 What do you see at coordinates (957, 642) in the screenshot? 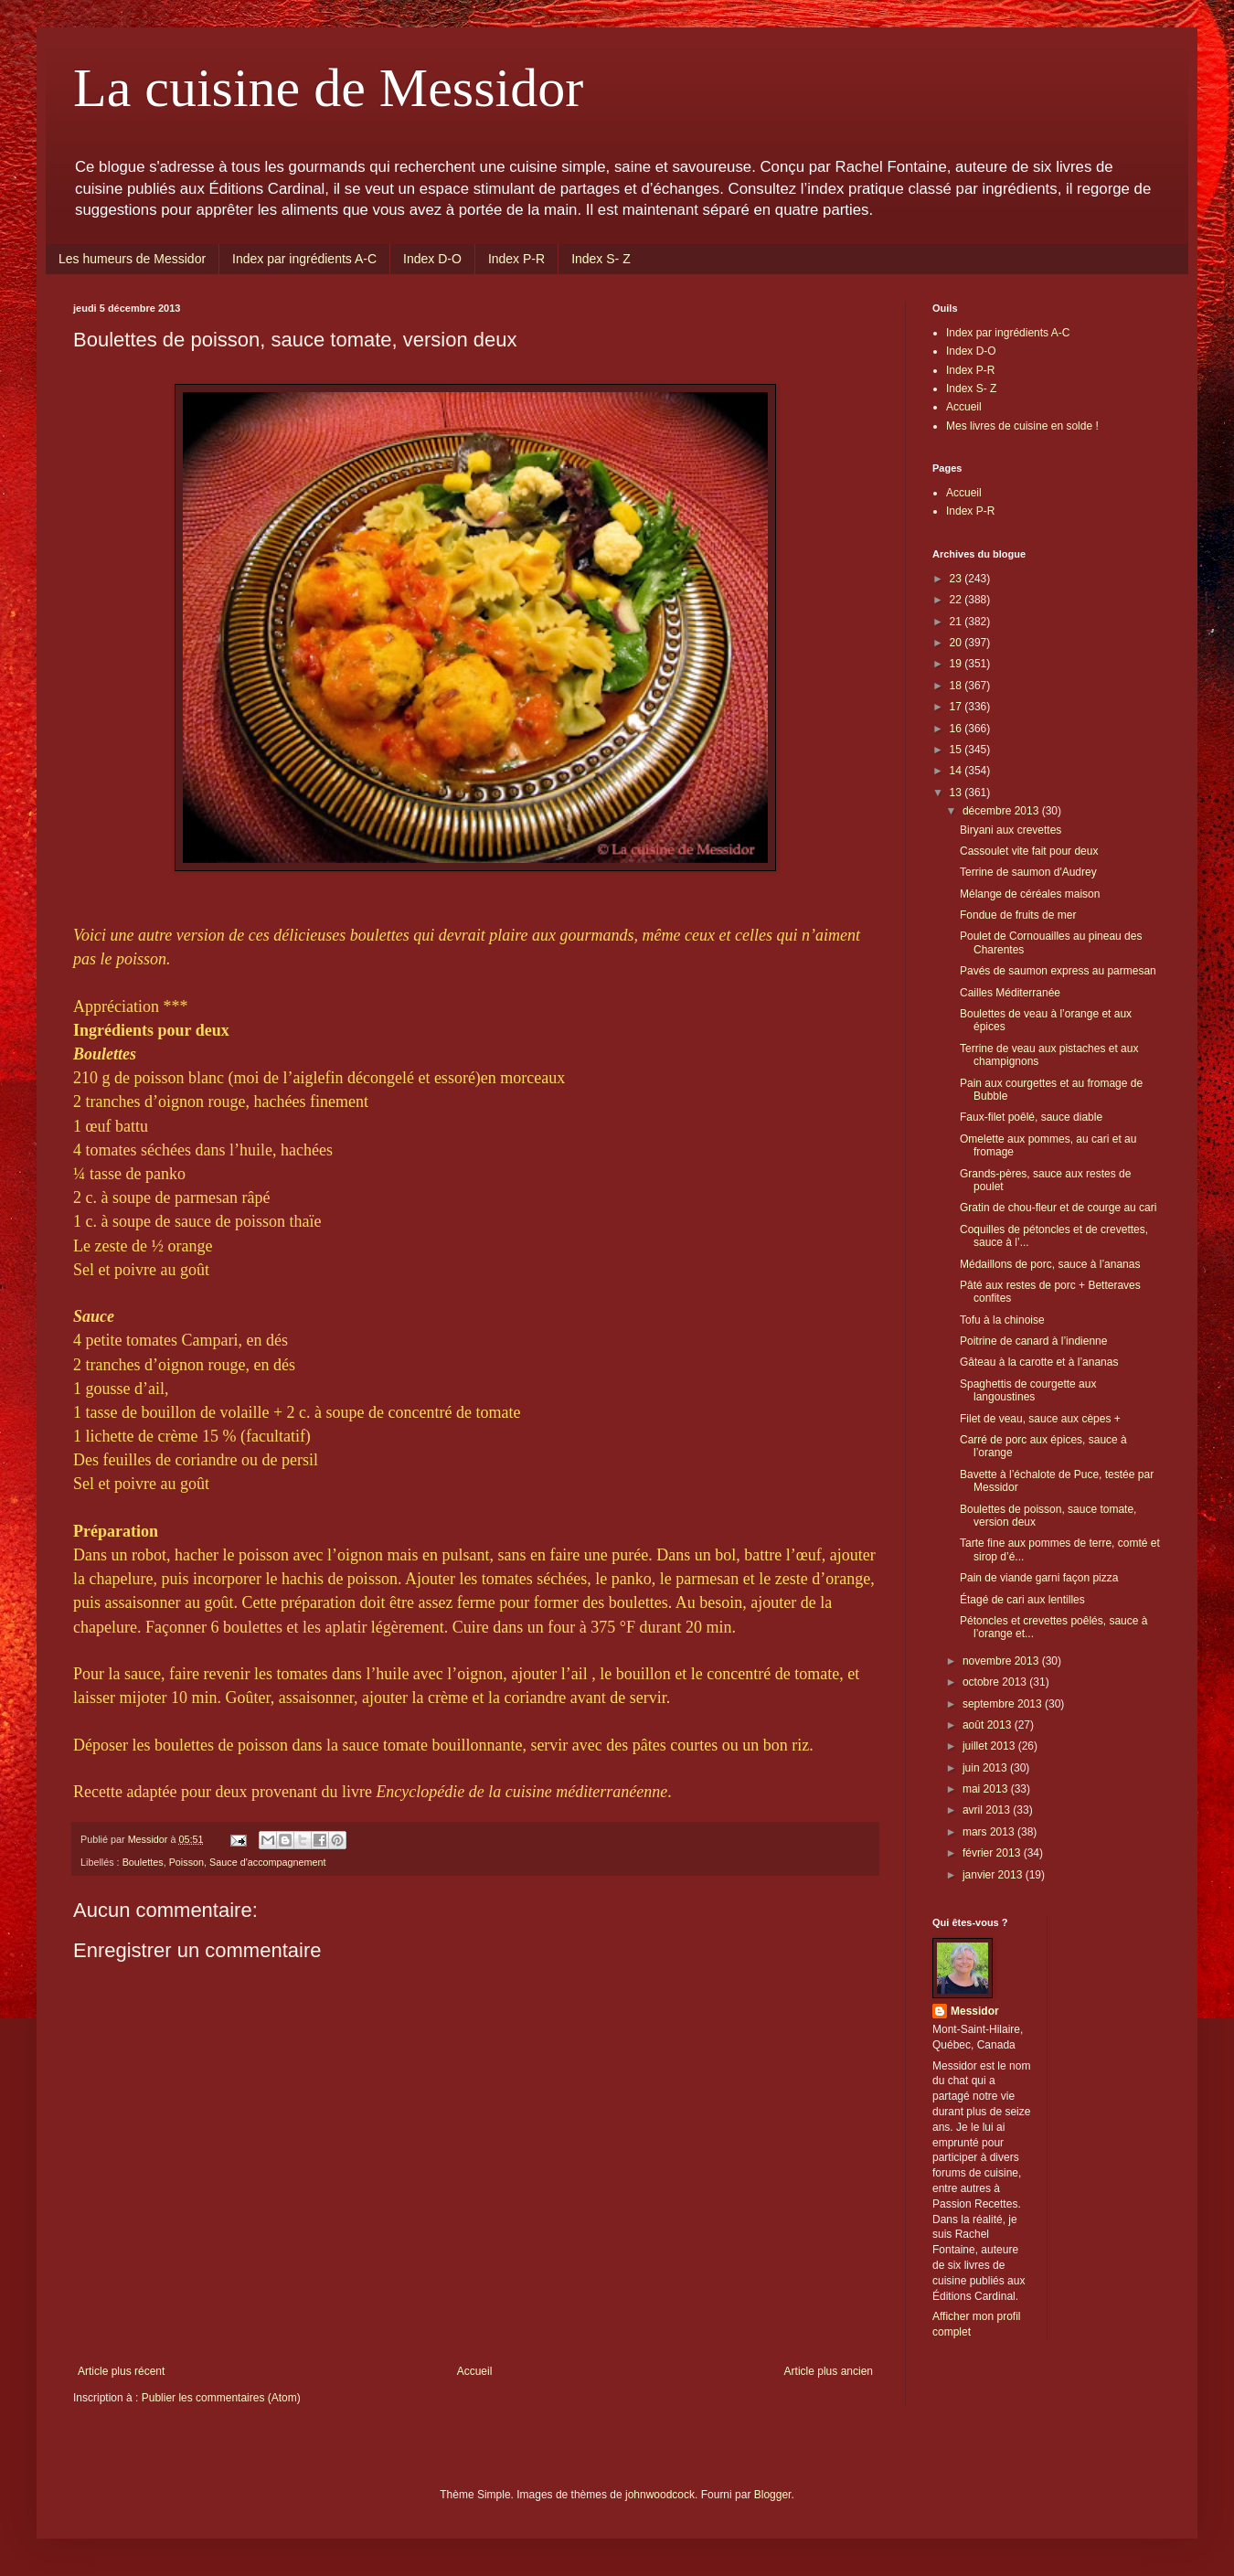
I see `20` at bounding box center [957, 642].